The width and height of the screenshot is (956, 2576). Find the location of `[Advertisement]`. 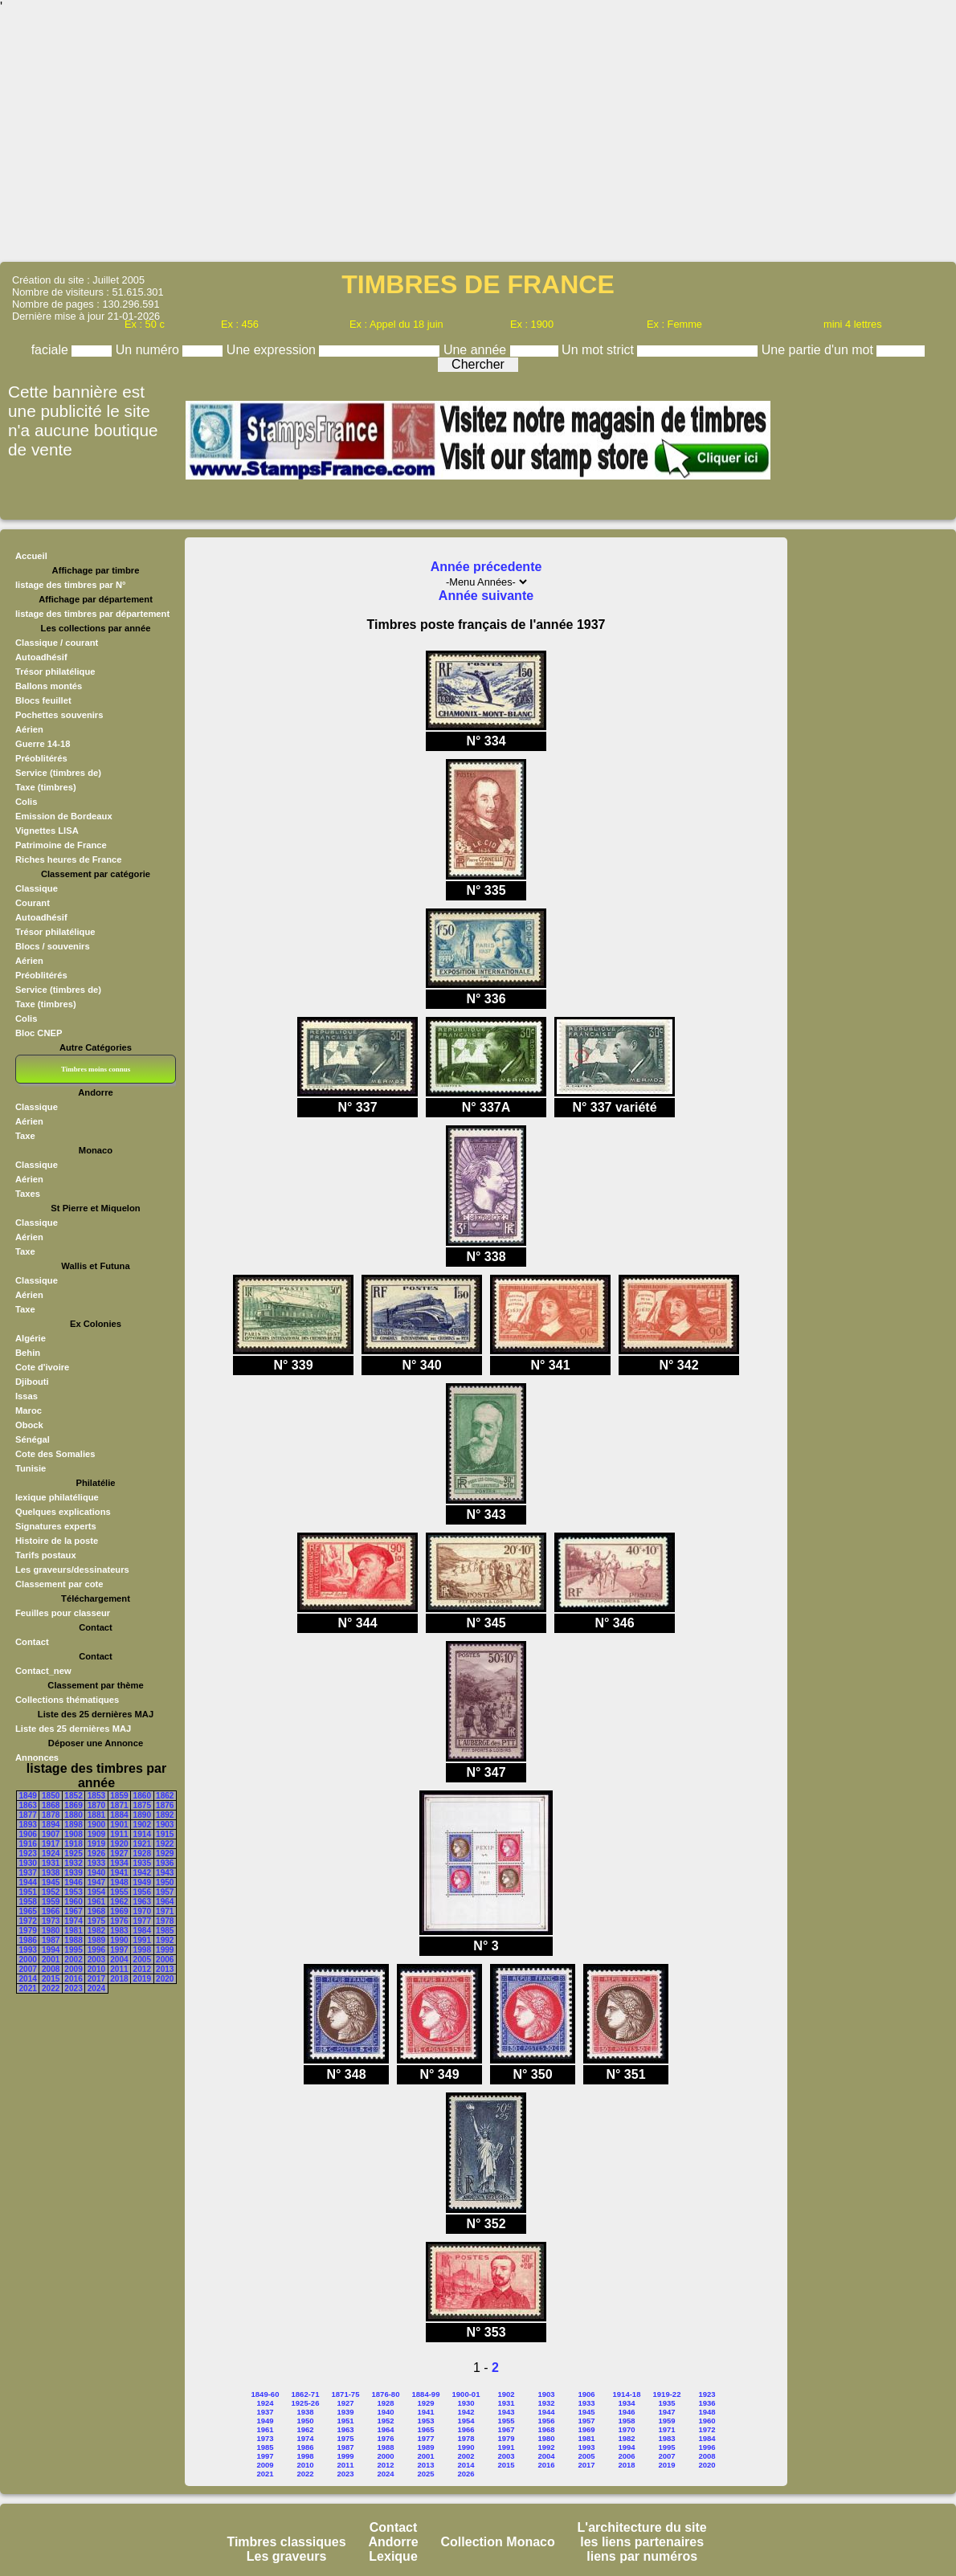

[Advertisement] is located at coordinates (478, 136).